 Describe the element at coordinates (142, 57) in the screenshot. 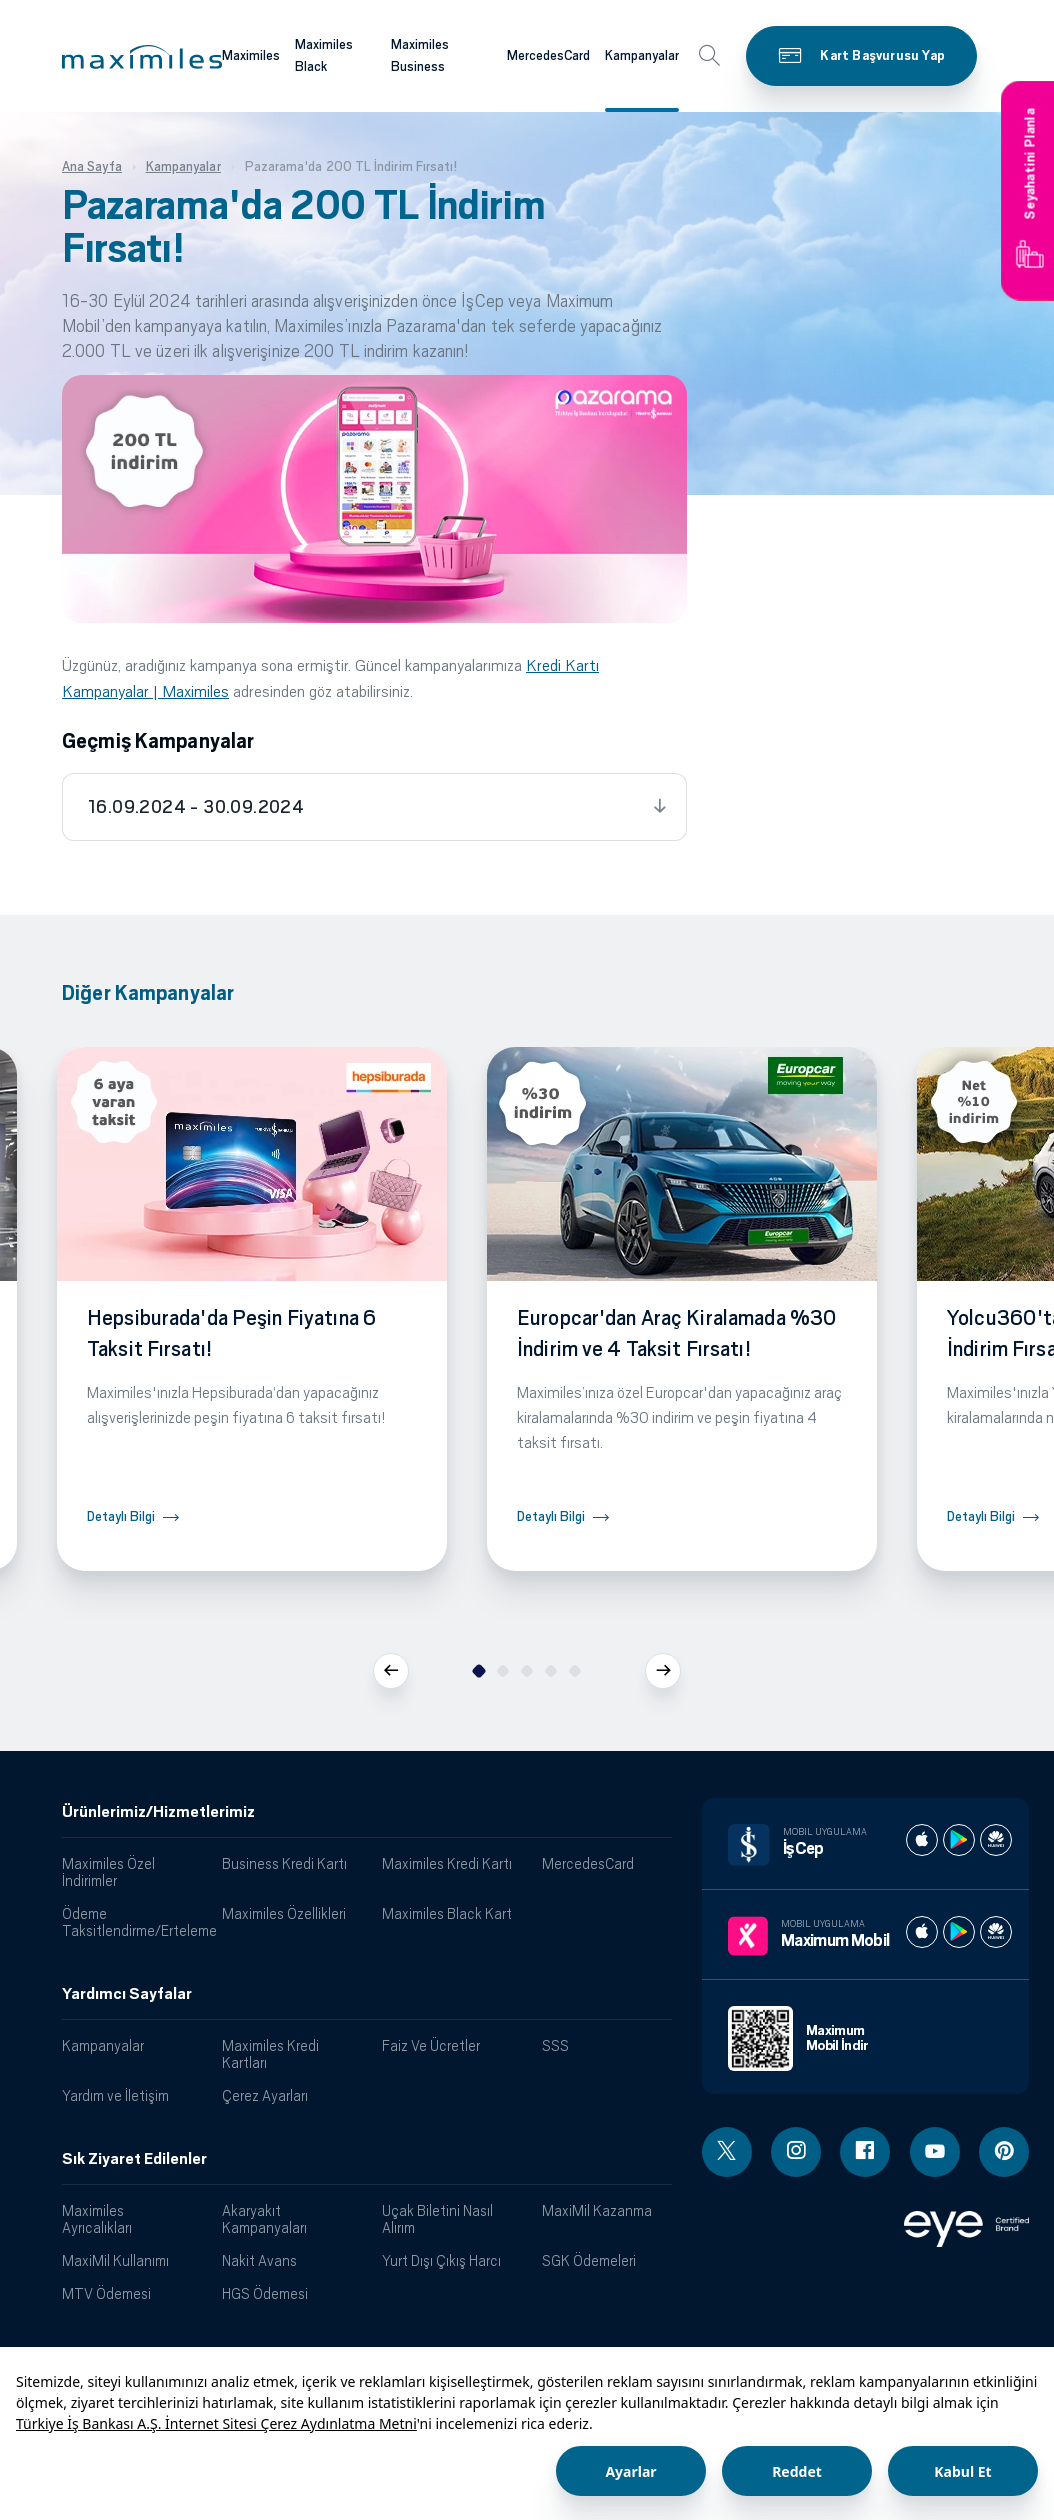

I see `[button]` at that location.